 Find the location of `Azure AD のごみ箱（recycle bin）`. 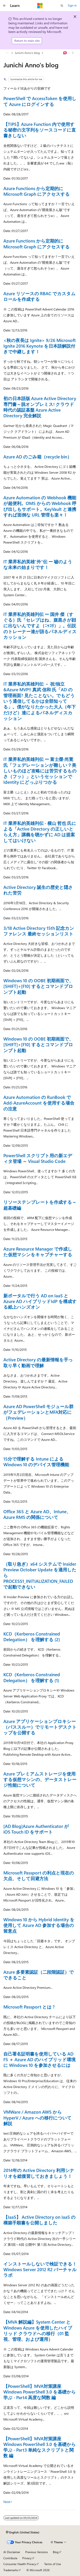

Azure AD のごみ箱（recycle bin） is located at coordinates (37, 456).